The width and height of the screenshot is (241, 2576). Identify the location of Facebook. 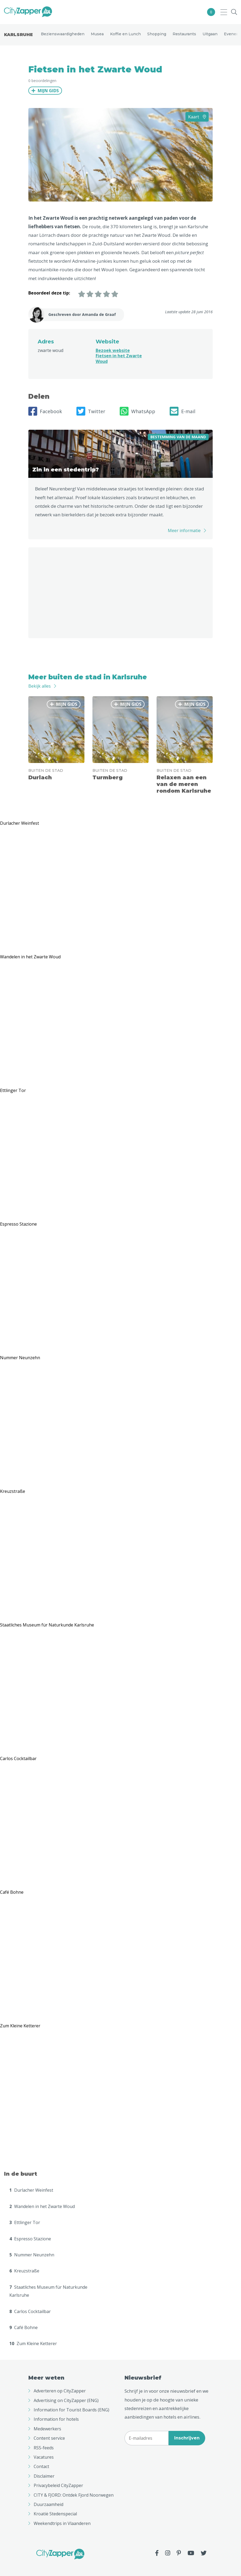
(45, 411).